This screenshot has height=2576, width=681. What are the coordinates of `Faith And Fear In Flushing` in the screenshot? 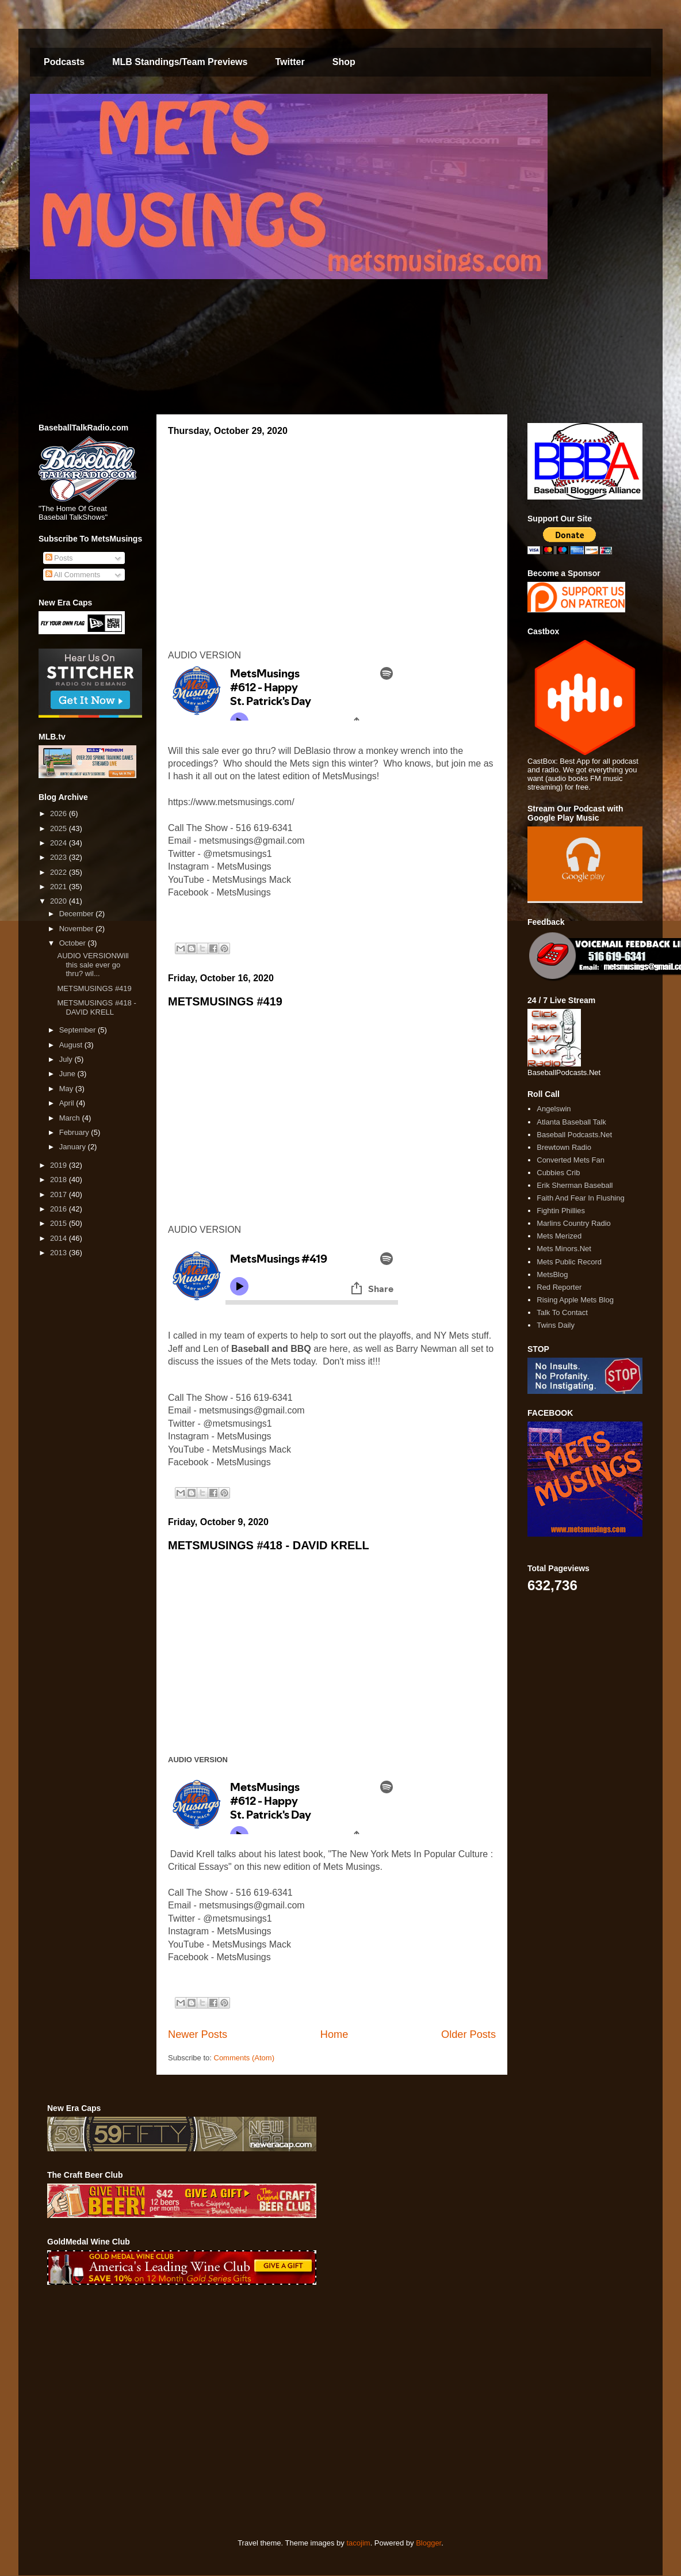 It's located at (580, 1198).